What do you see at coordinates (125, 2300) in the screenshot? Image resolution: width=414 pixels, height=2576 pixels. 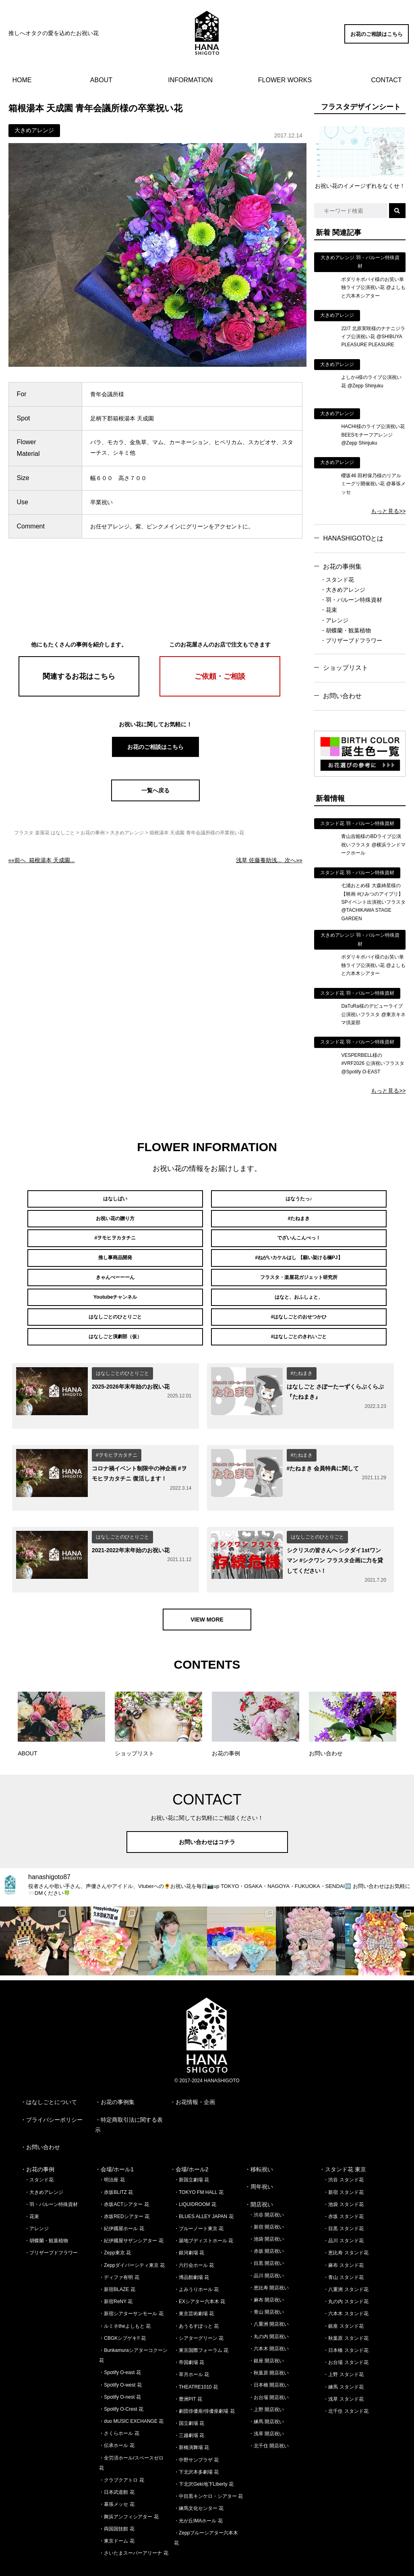 I see `・ルミネtheよしもと 花` at bounding box center [125, 2300].